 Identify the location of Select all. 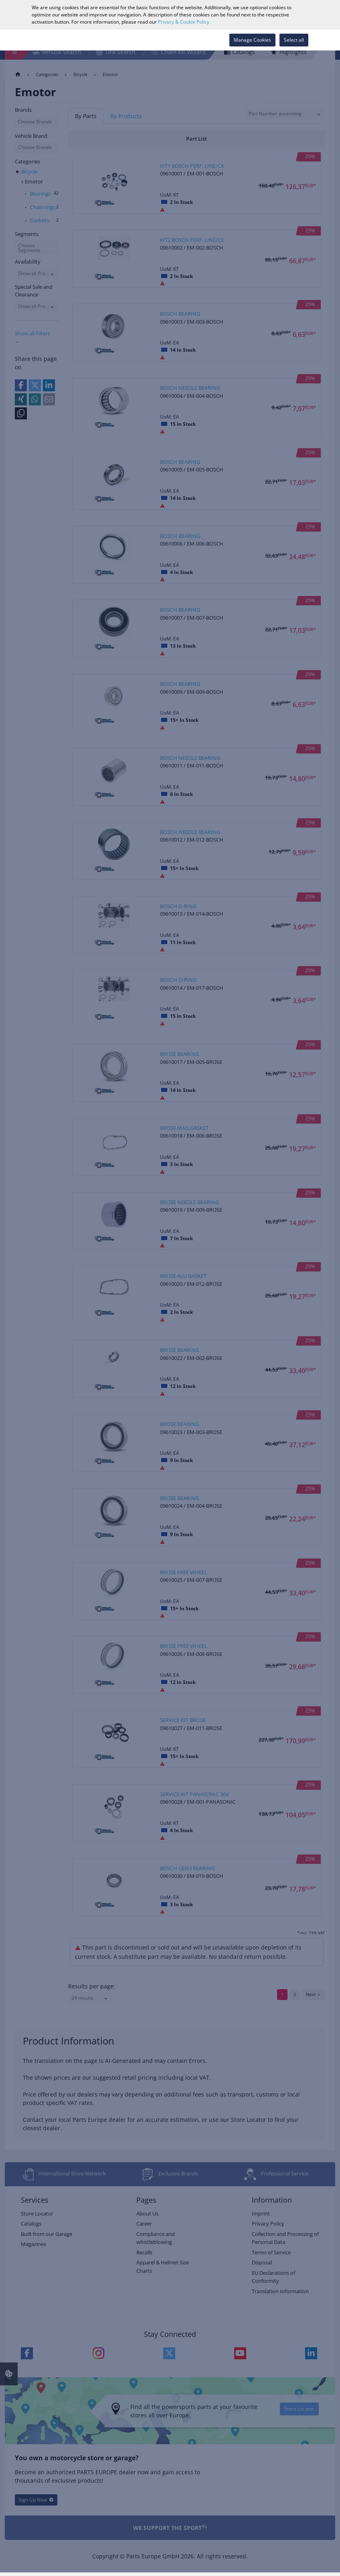
(294, 39).